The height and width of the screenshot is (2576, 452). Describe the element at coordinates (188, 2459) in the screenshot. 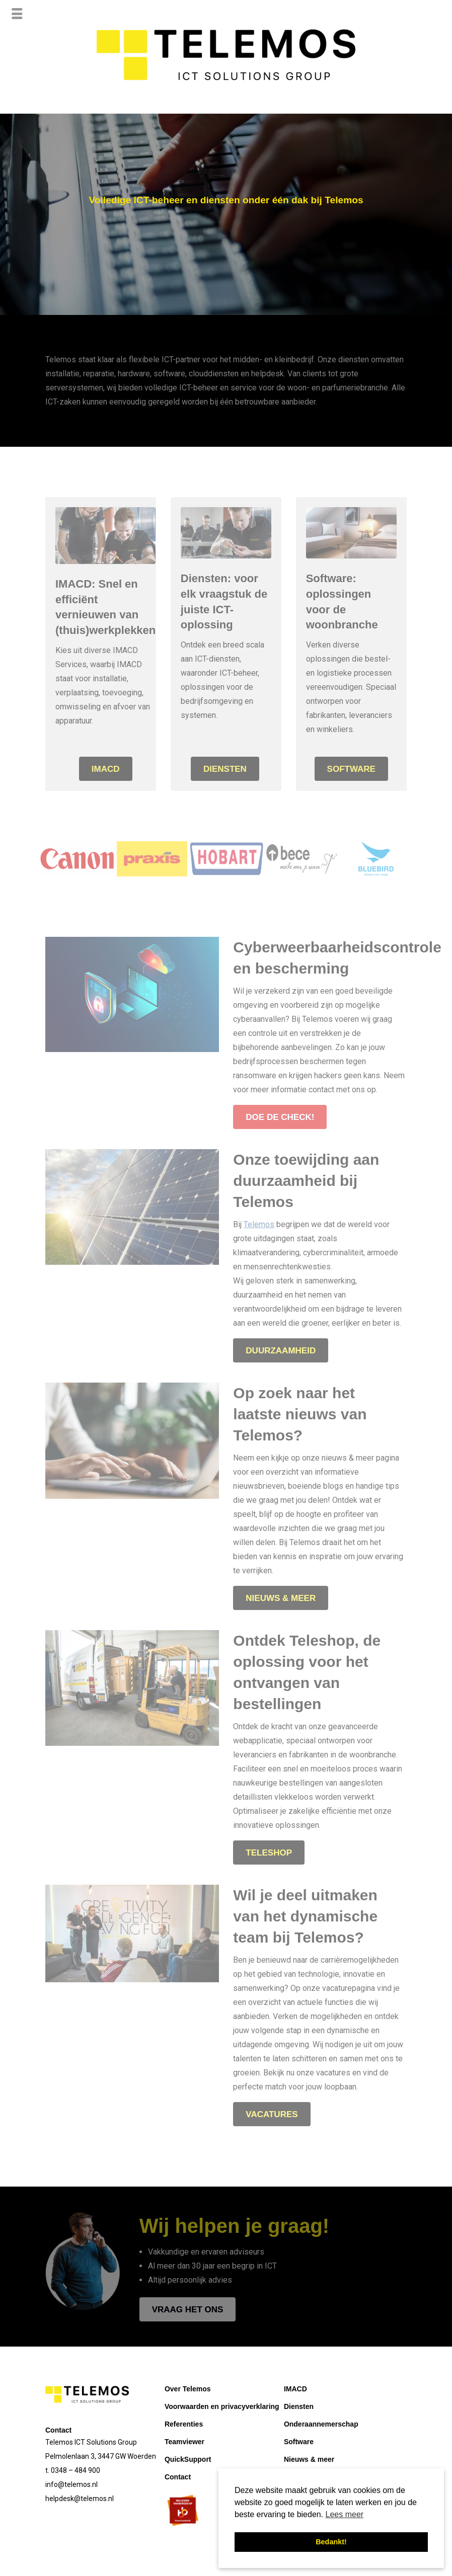

I see `QuickSupport` at that location.